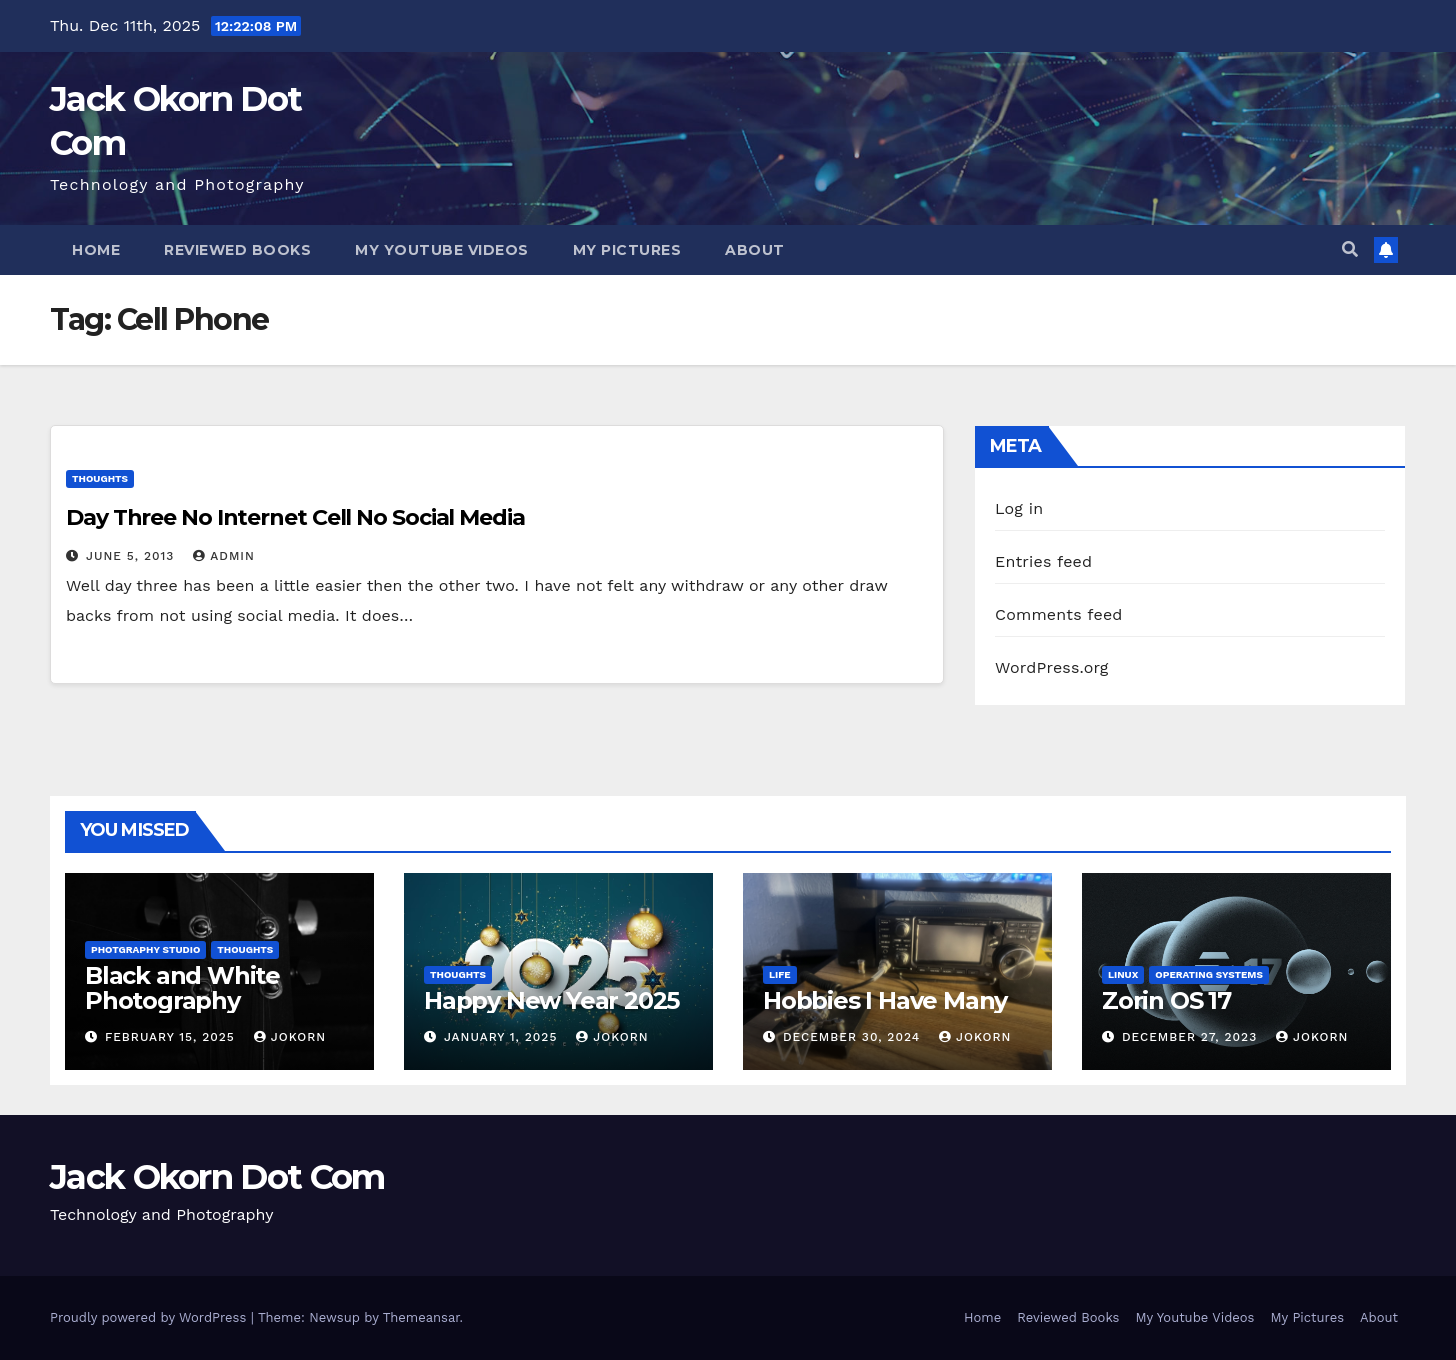 This screenshot has width=1456, height=1360. I want to click on Day Three No Internet Cell No Social Media, so click(295, 517).